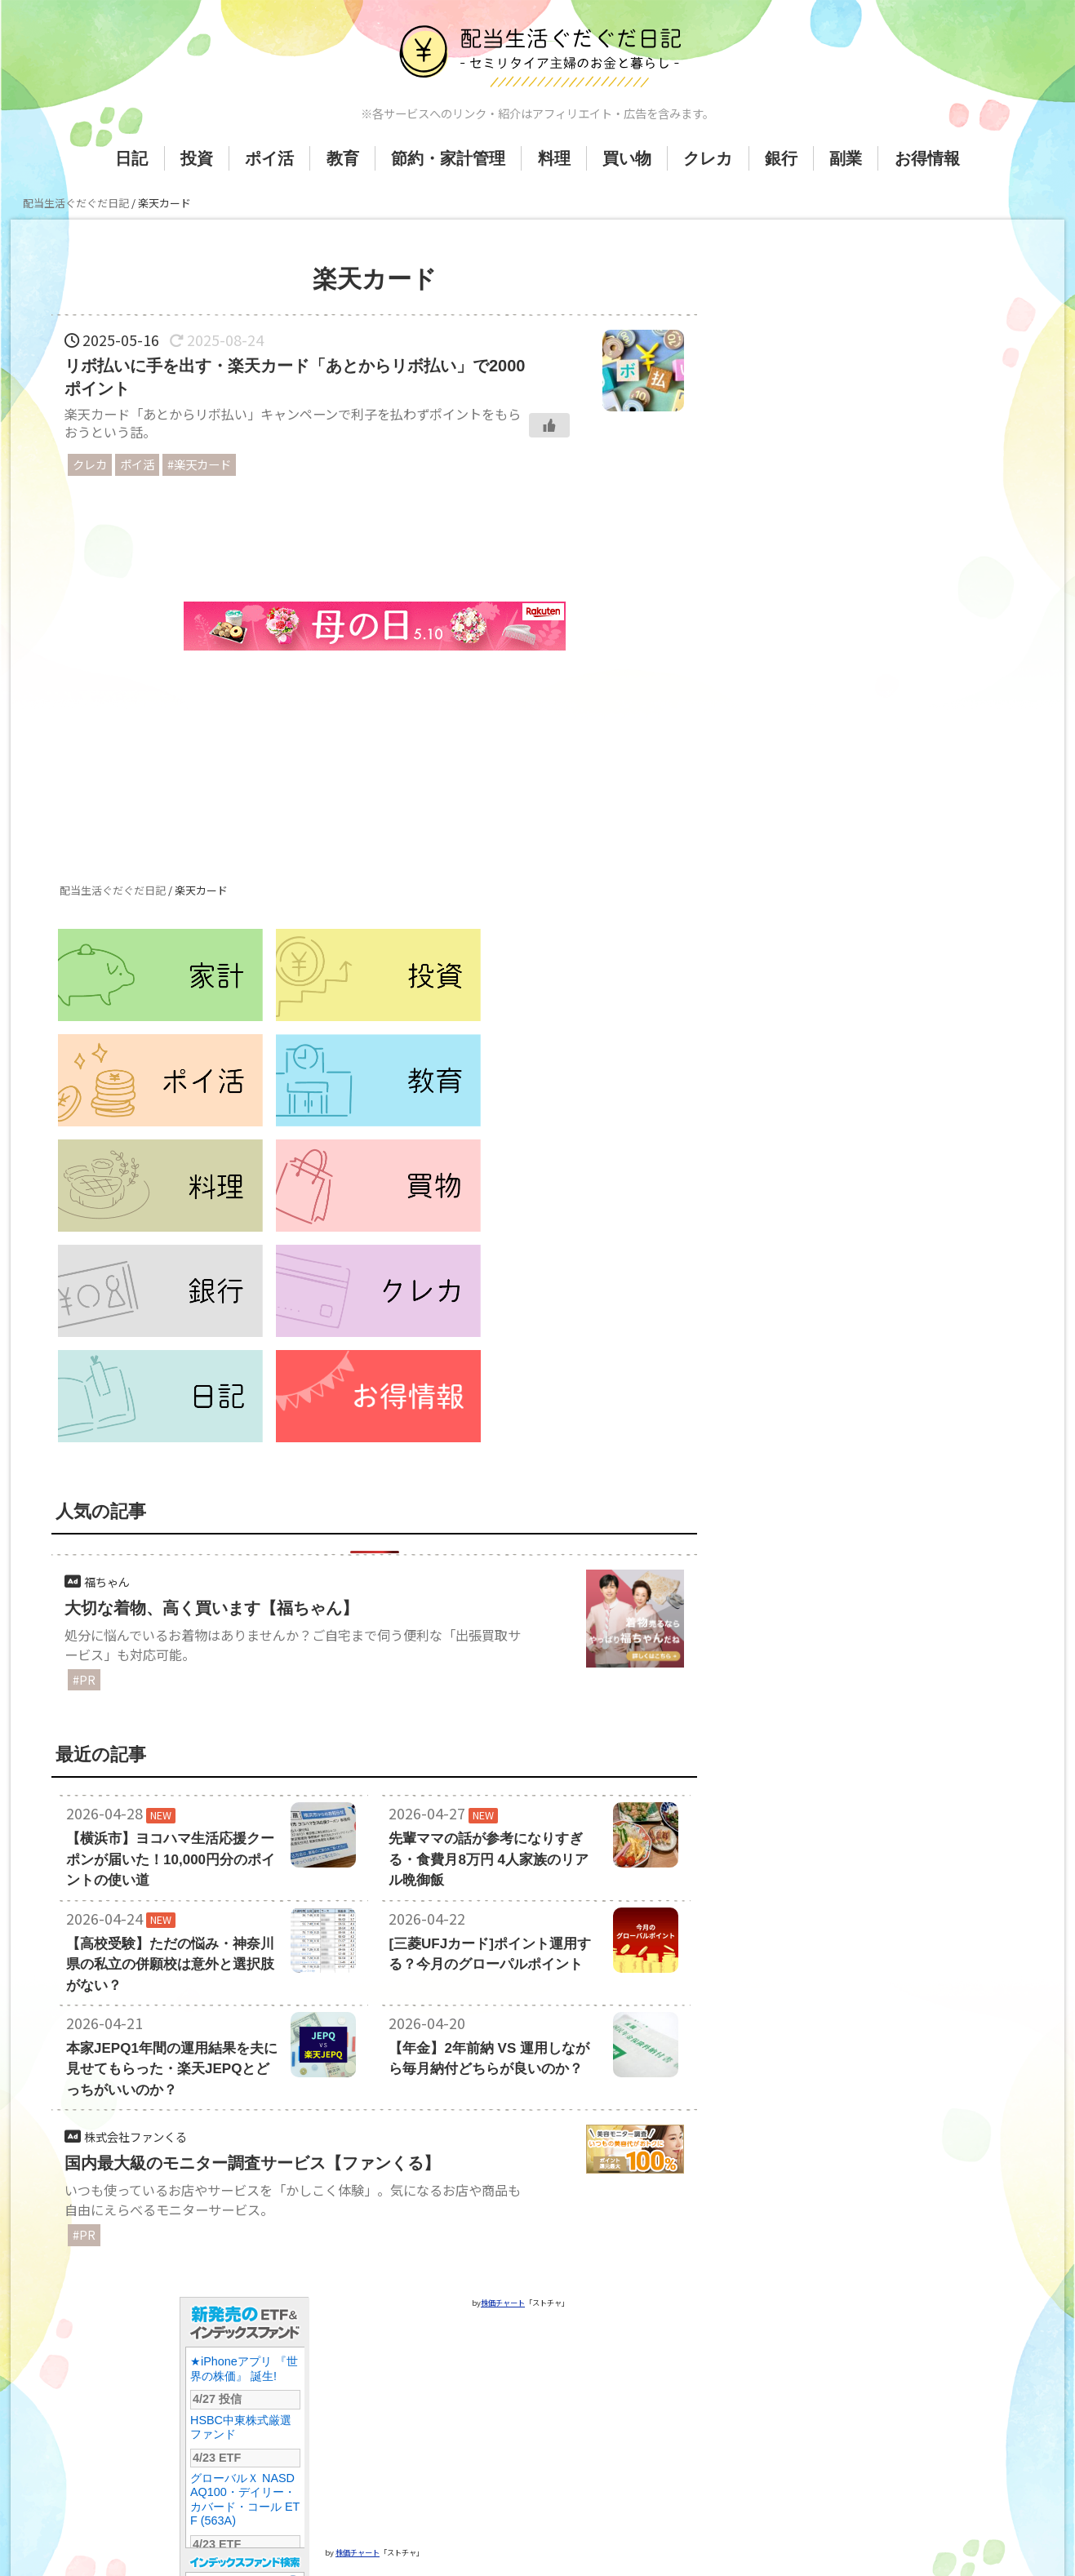 This screenshot has width=1075, height=2576. I want to click on ポイ活, so click(269, 158).